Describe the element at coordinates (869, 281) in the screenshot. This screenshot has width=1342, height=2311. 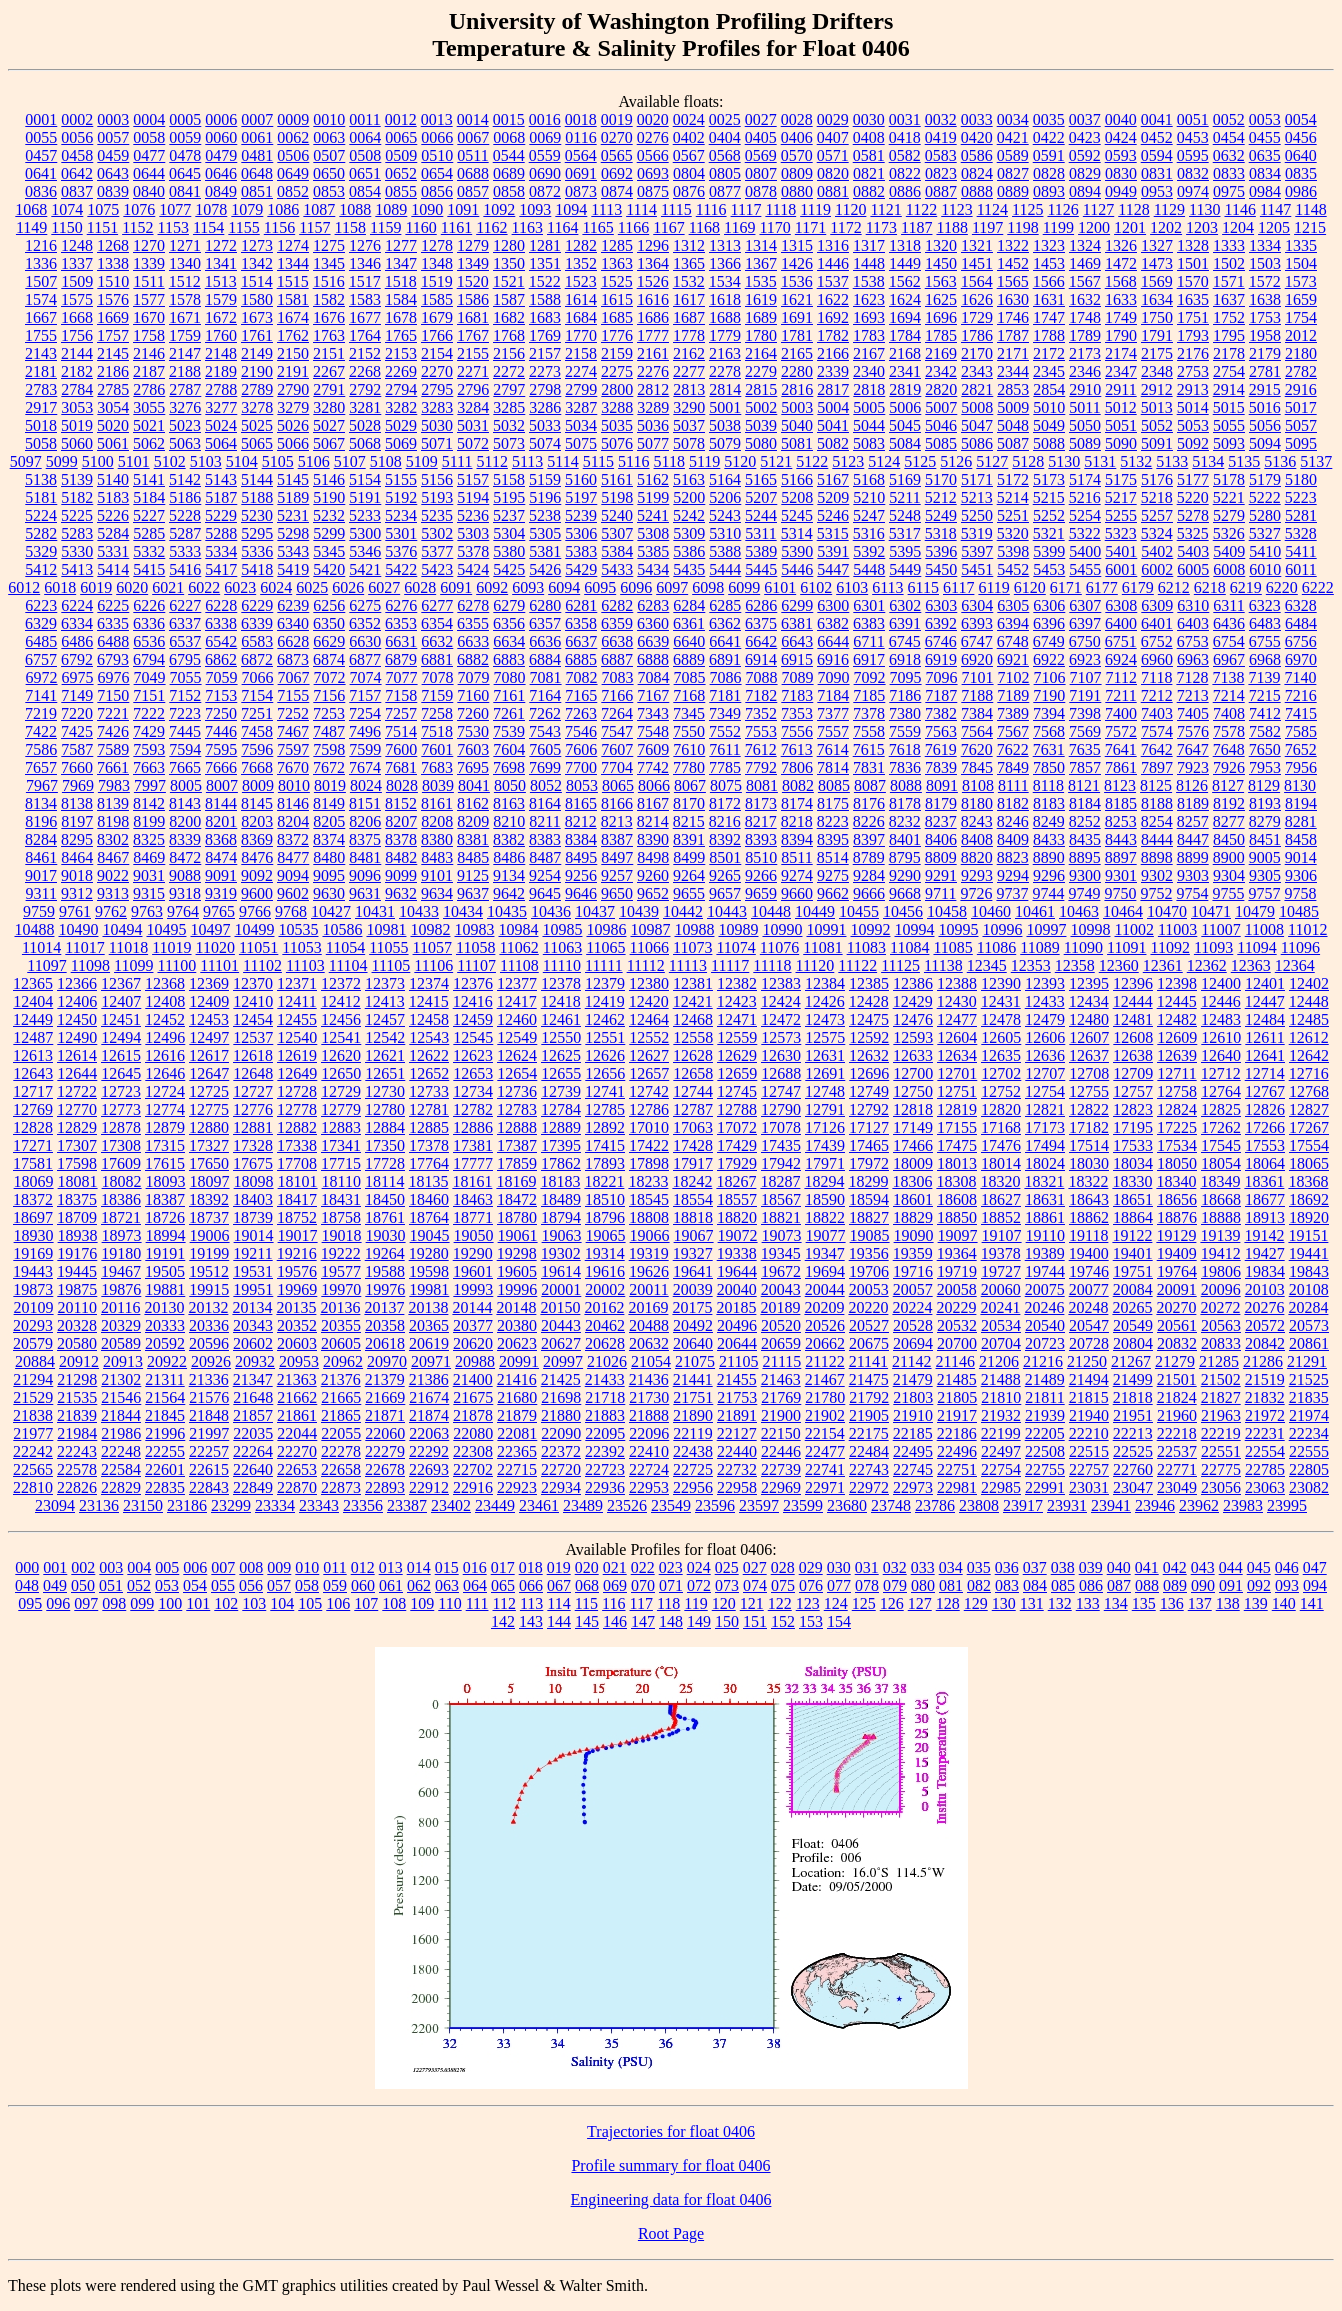
I see `1538` at that location.